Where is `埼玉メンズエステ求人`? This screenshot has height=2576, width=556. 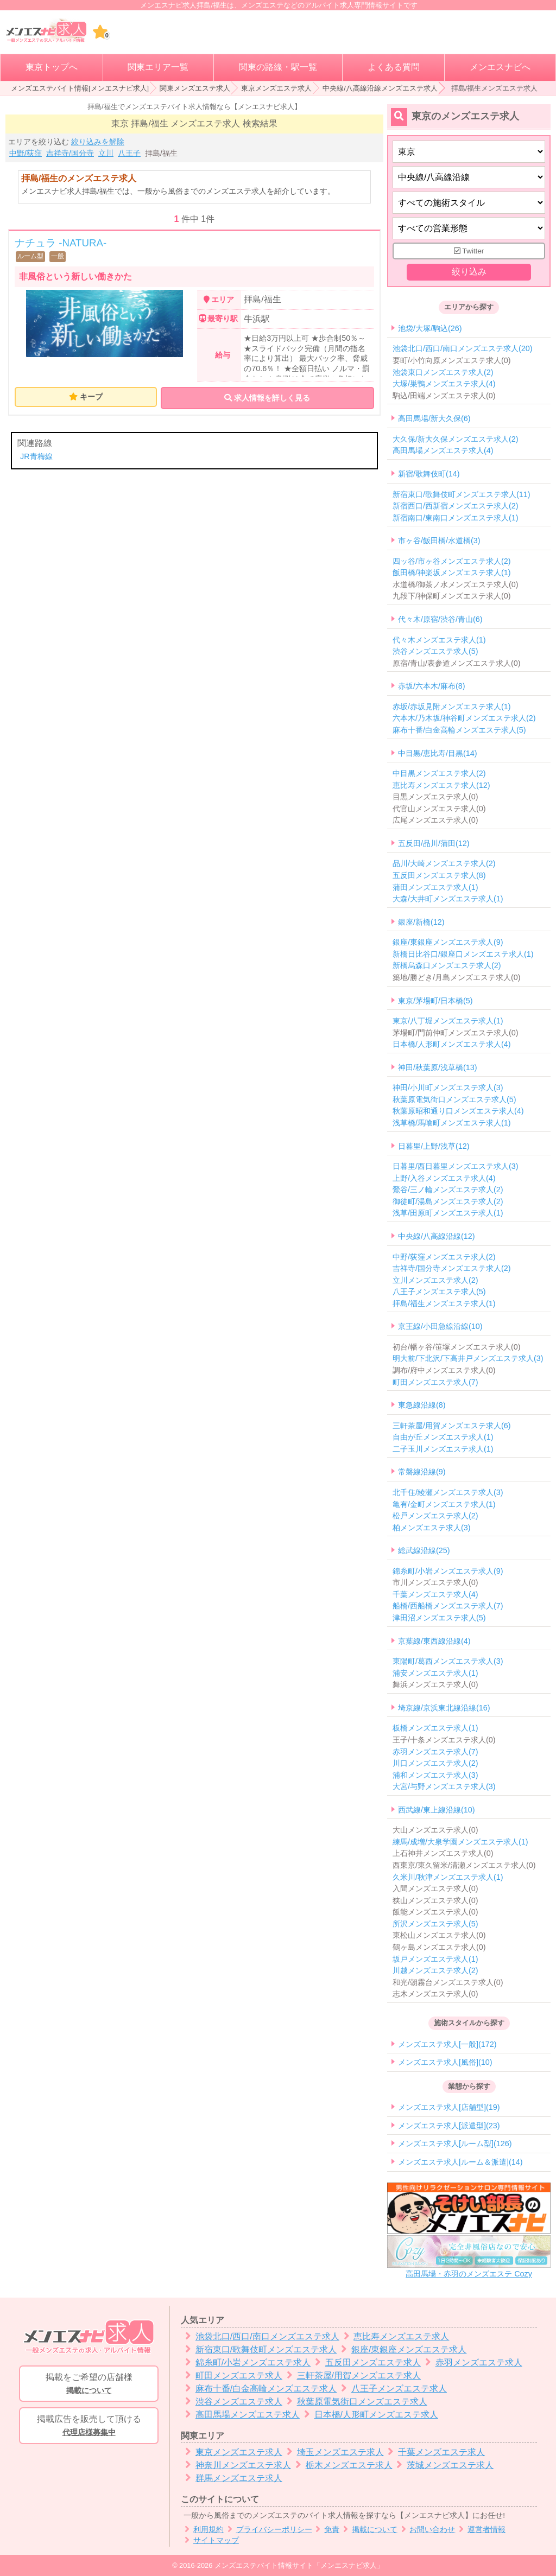 埼玉メンズエステ求人 is located at coordinates (333, 2452).